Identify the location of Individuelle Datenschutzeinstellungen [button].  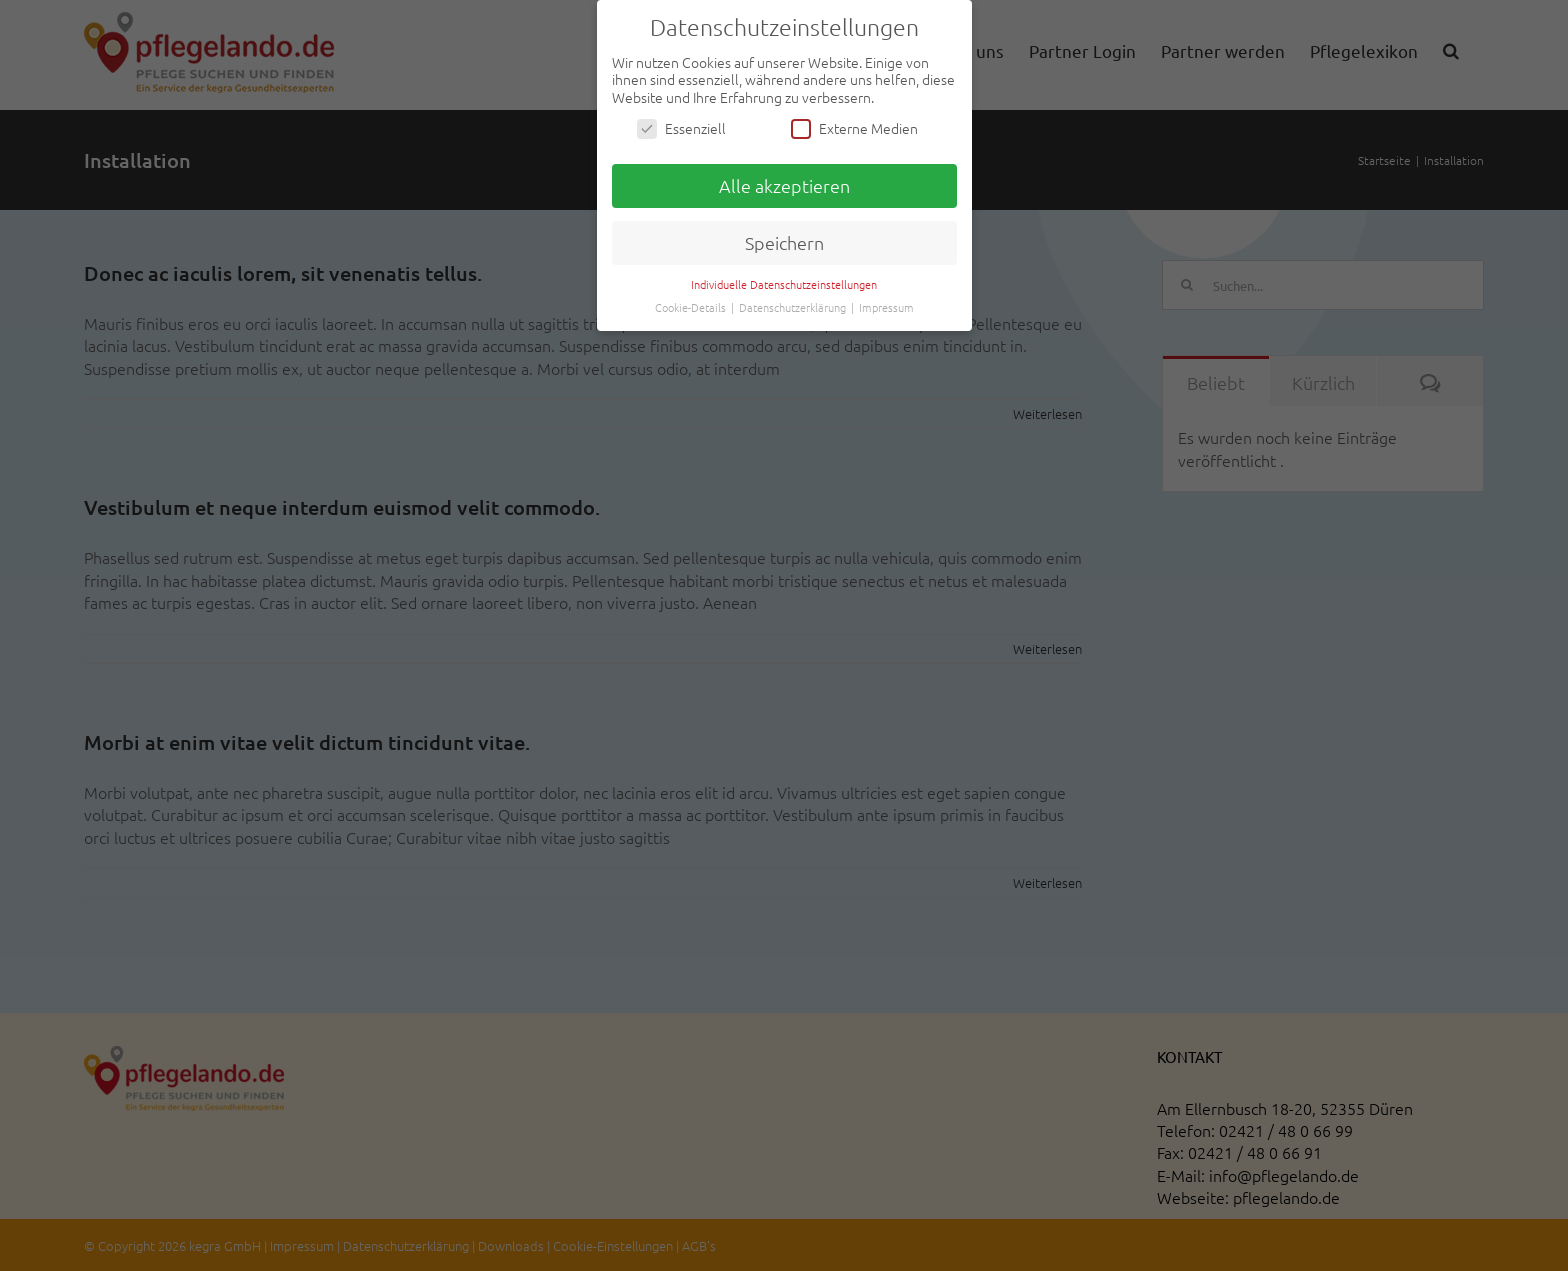
(784, 284).